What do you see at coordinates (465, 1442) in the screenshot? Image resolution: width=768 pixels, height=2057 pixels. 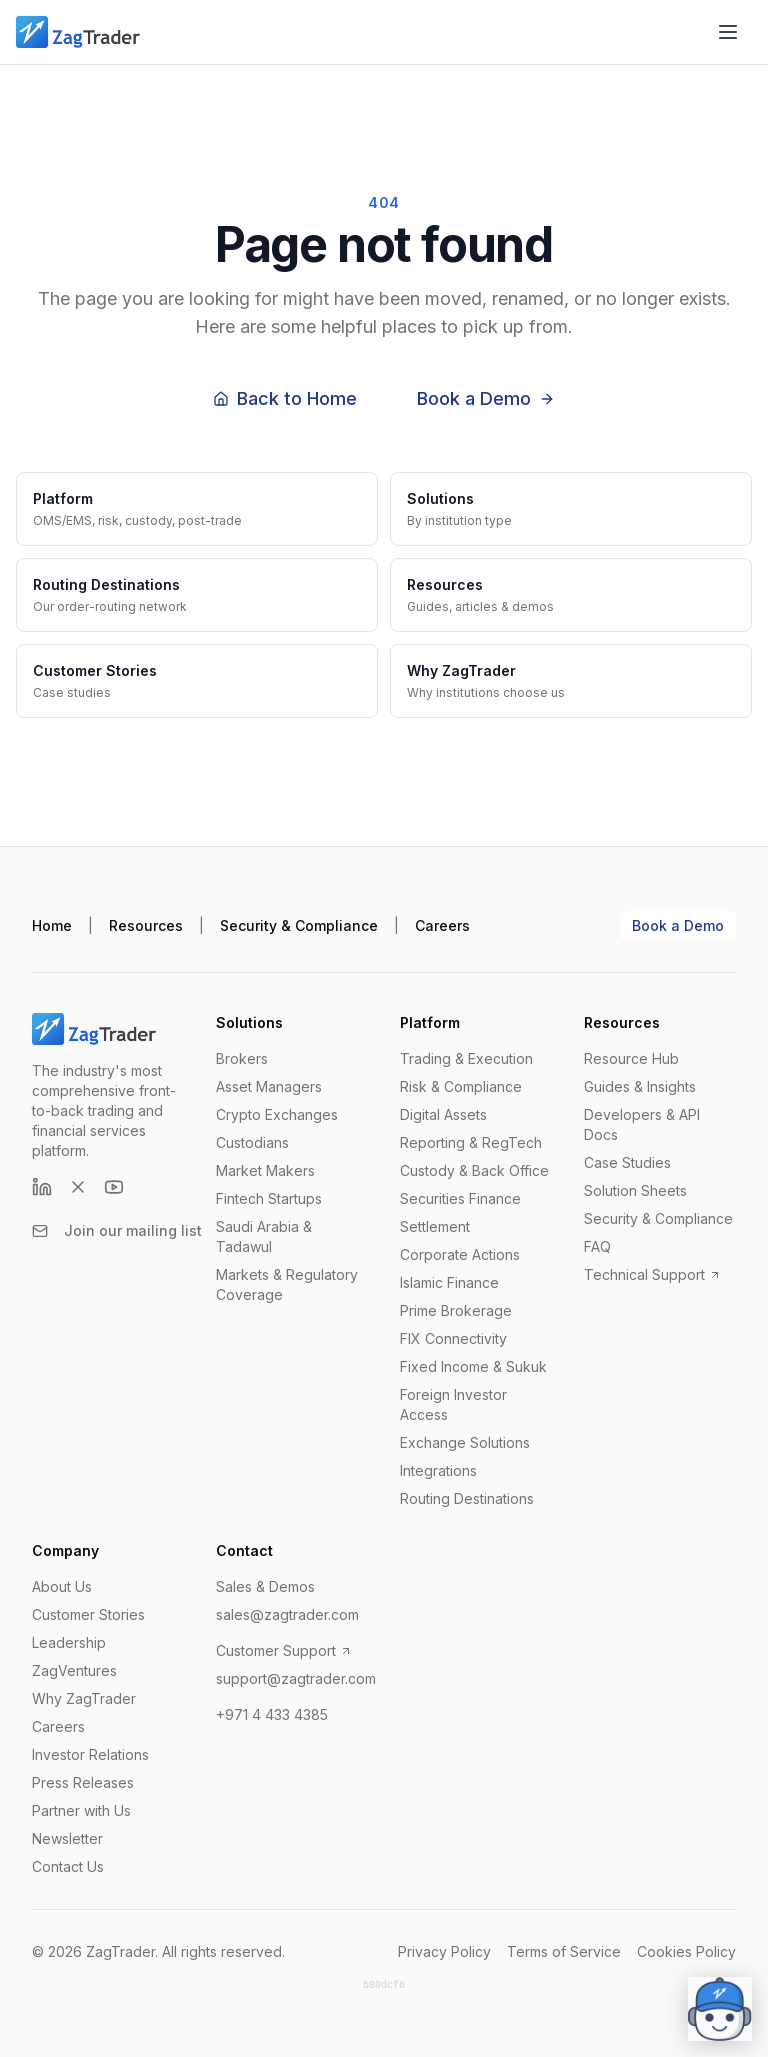 I see `Exchange Solutions` at bounding box center [465, 1442].